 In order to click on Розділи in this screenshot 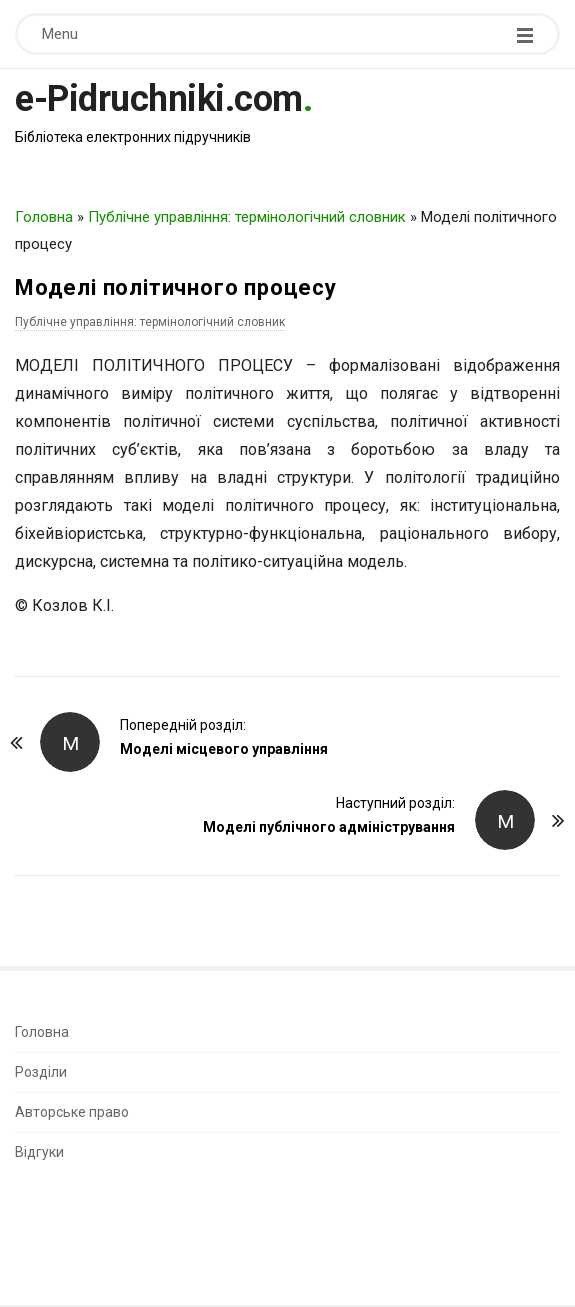, I will do `click(41, 1072)`.